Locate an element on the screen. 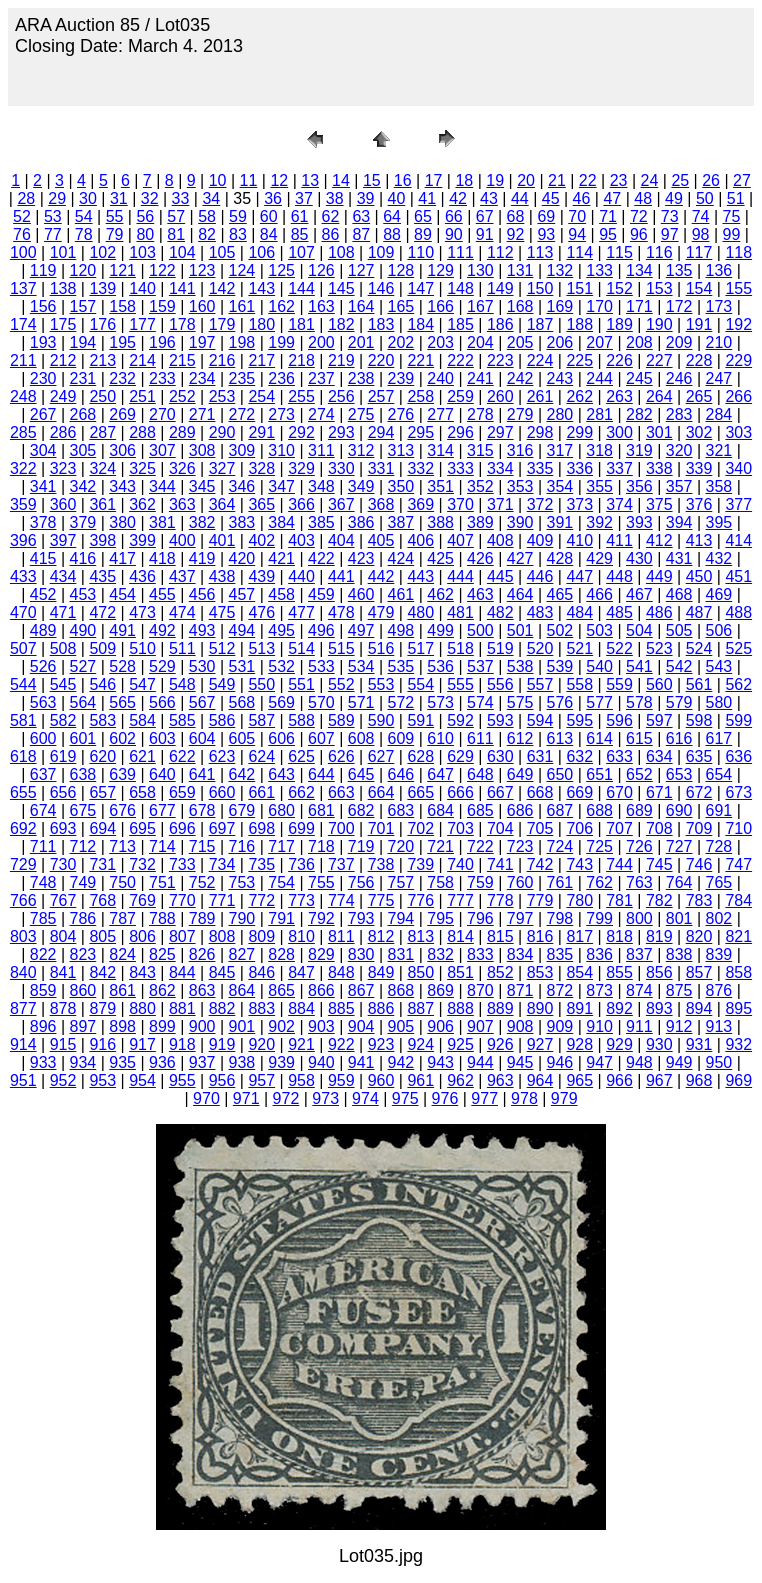  276 is located at coordinates (401, 414).